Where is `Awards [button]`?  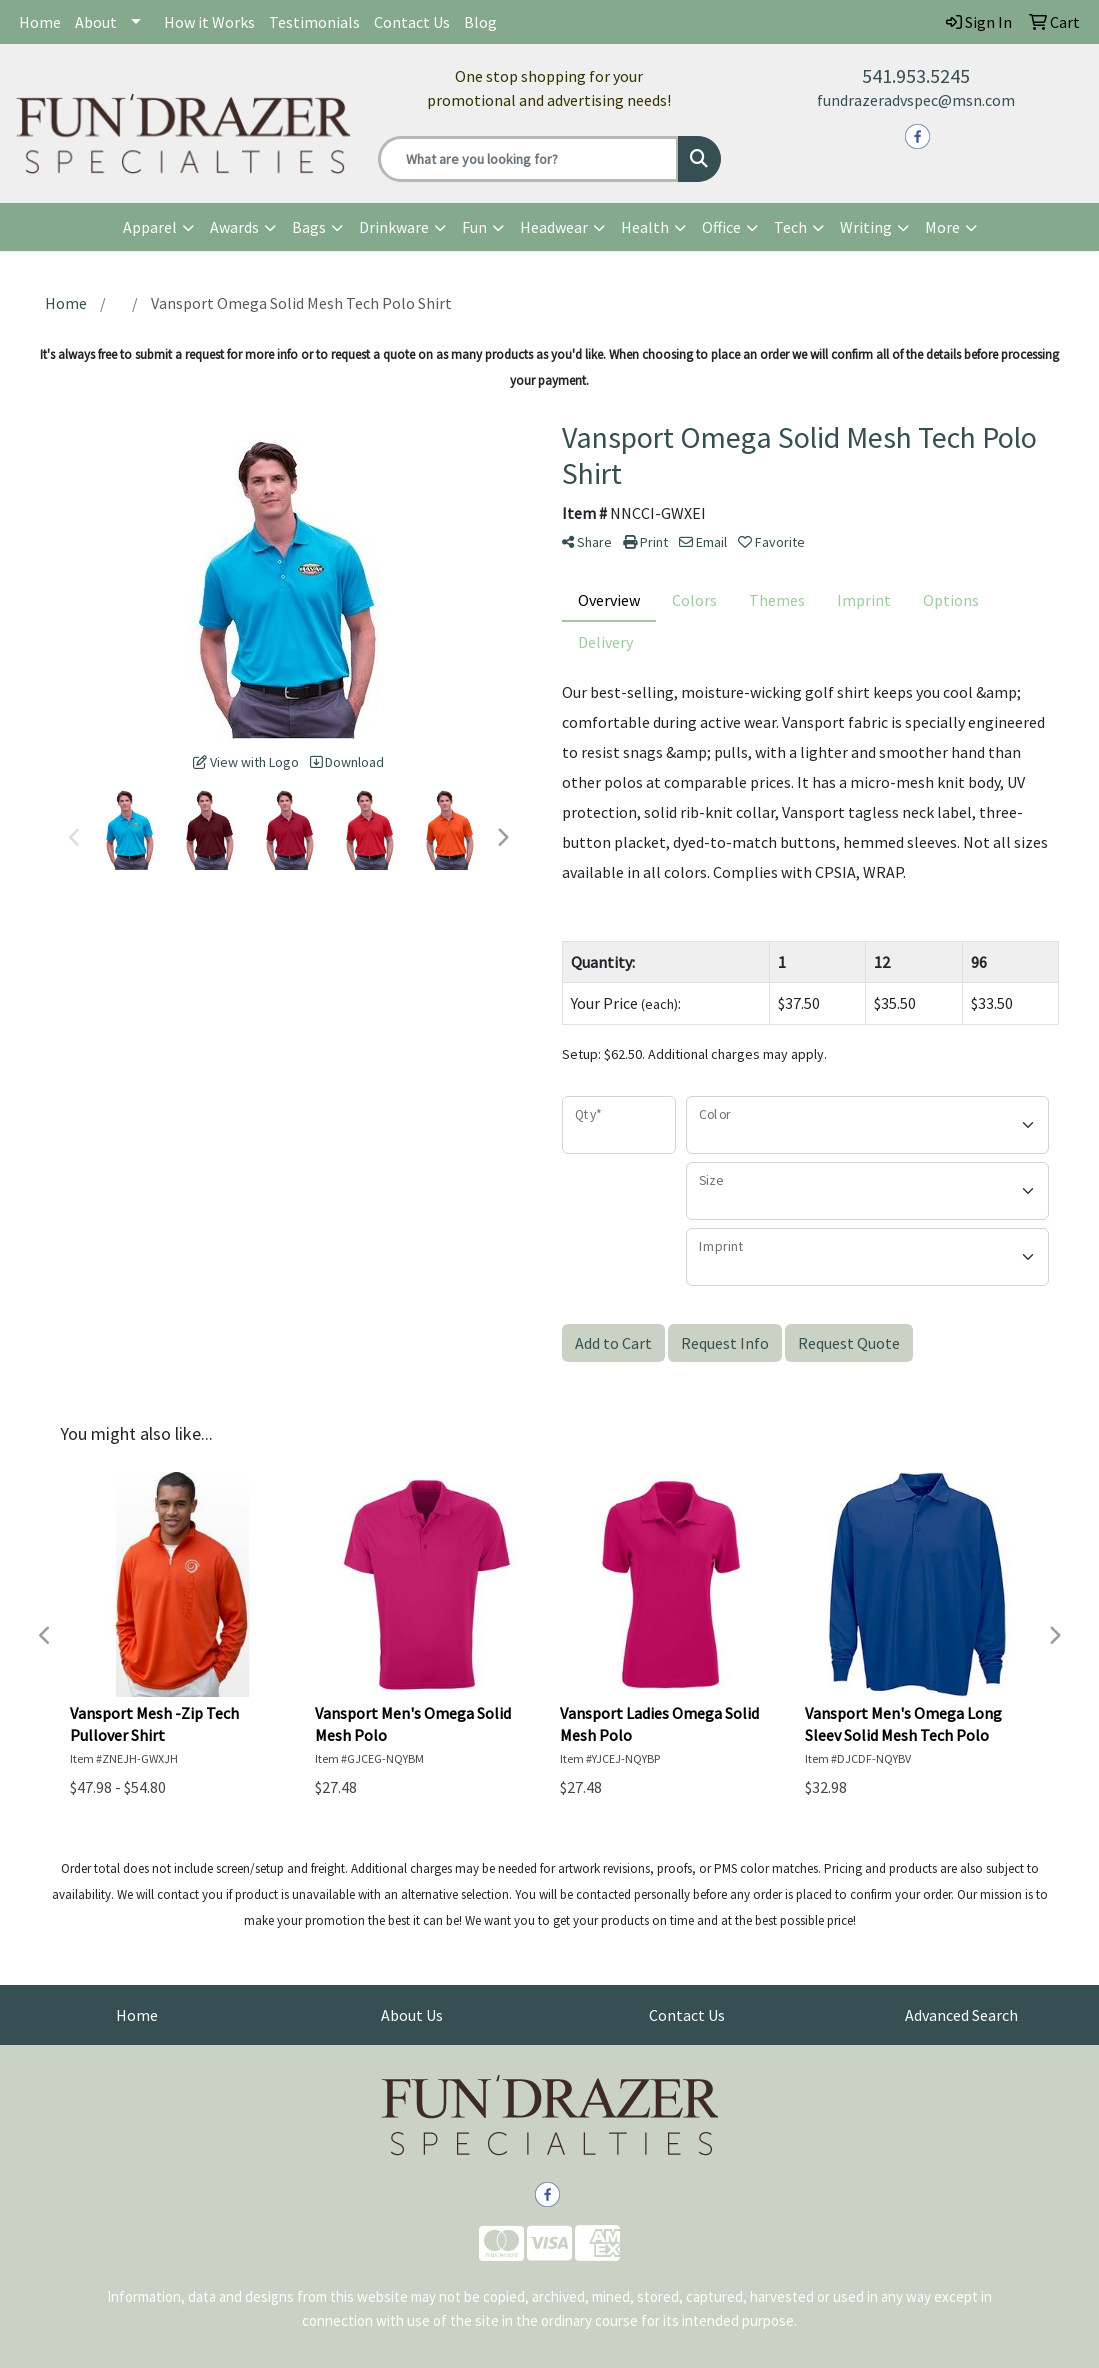
Awards [button] is located at coordinates (234, 227).